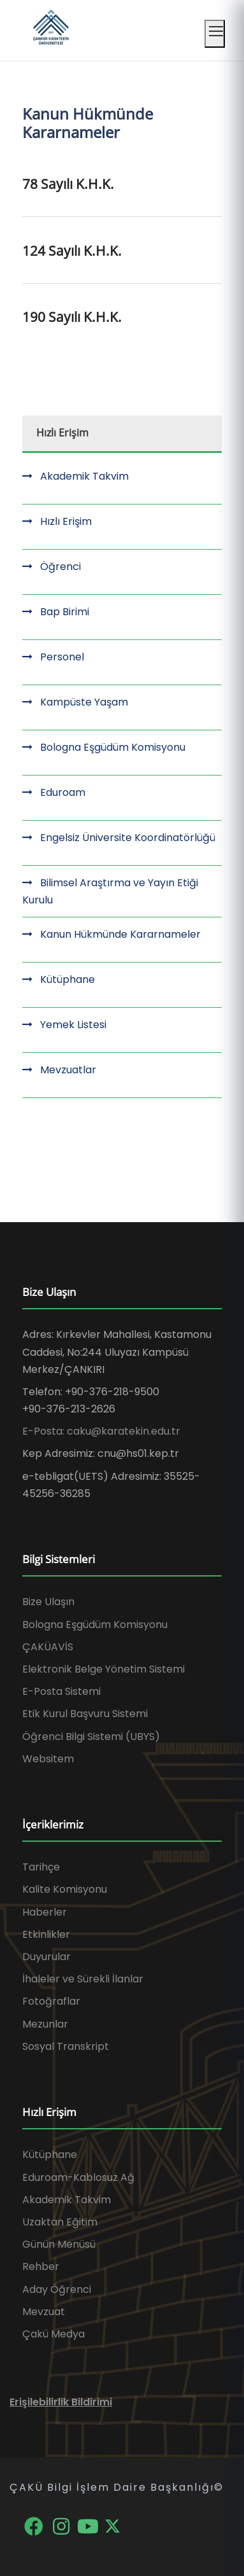 The width and height of the screenshot is (244, 2576). What do you see at coordinates (72, 251) in the screenshot?
I see `124 Sayılı K.H.K.` at bounding box center [72, 251].